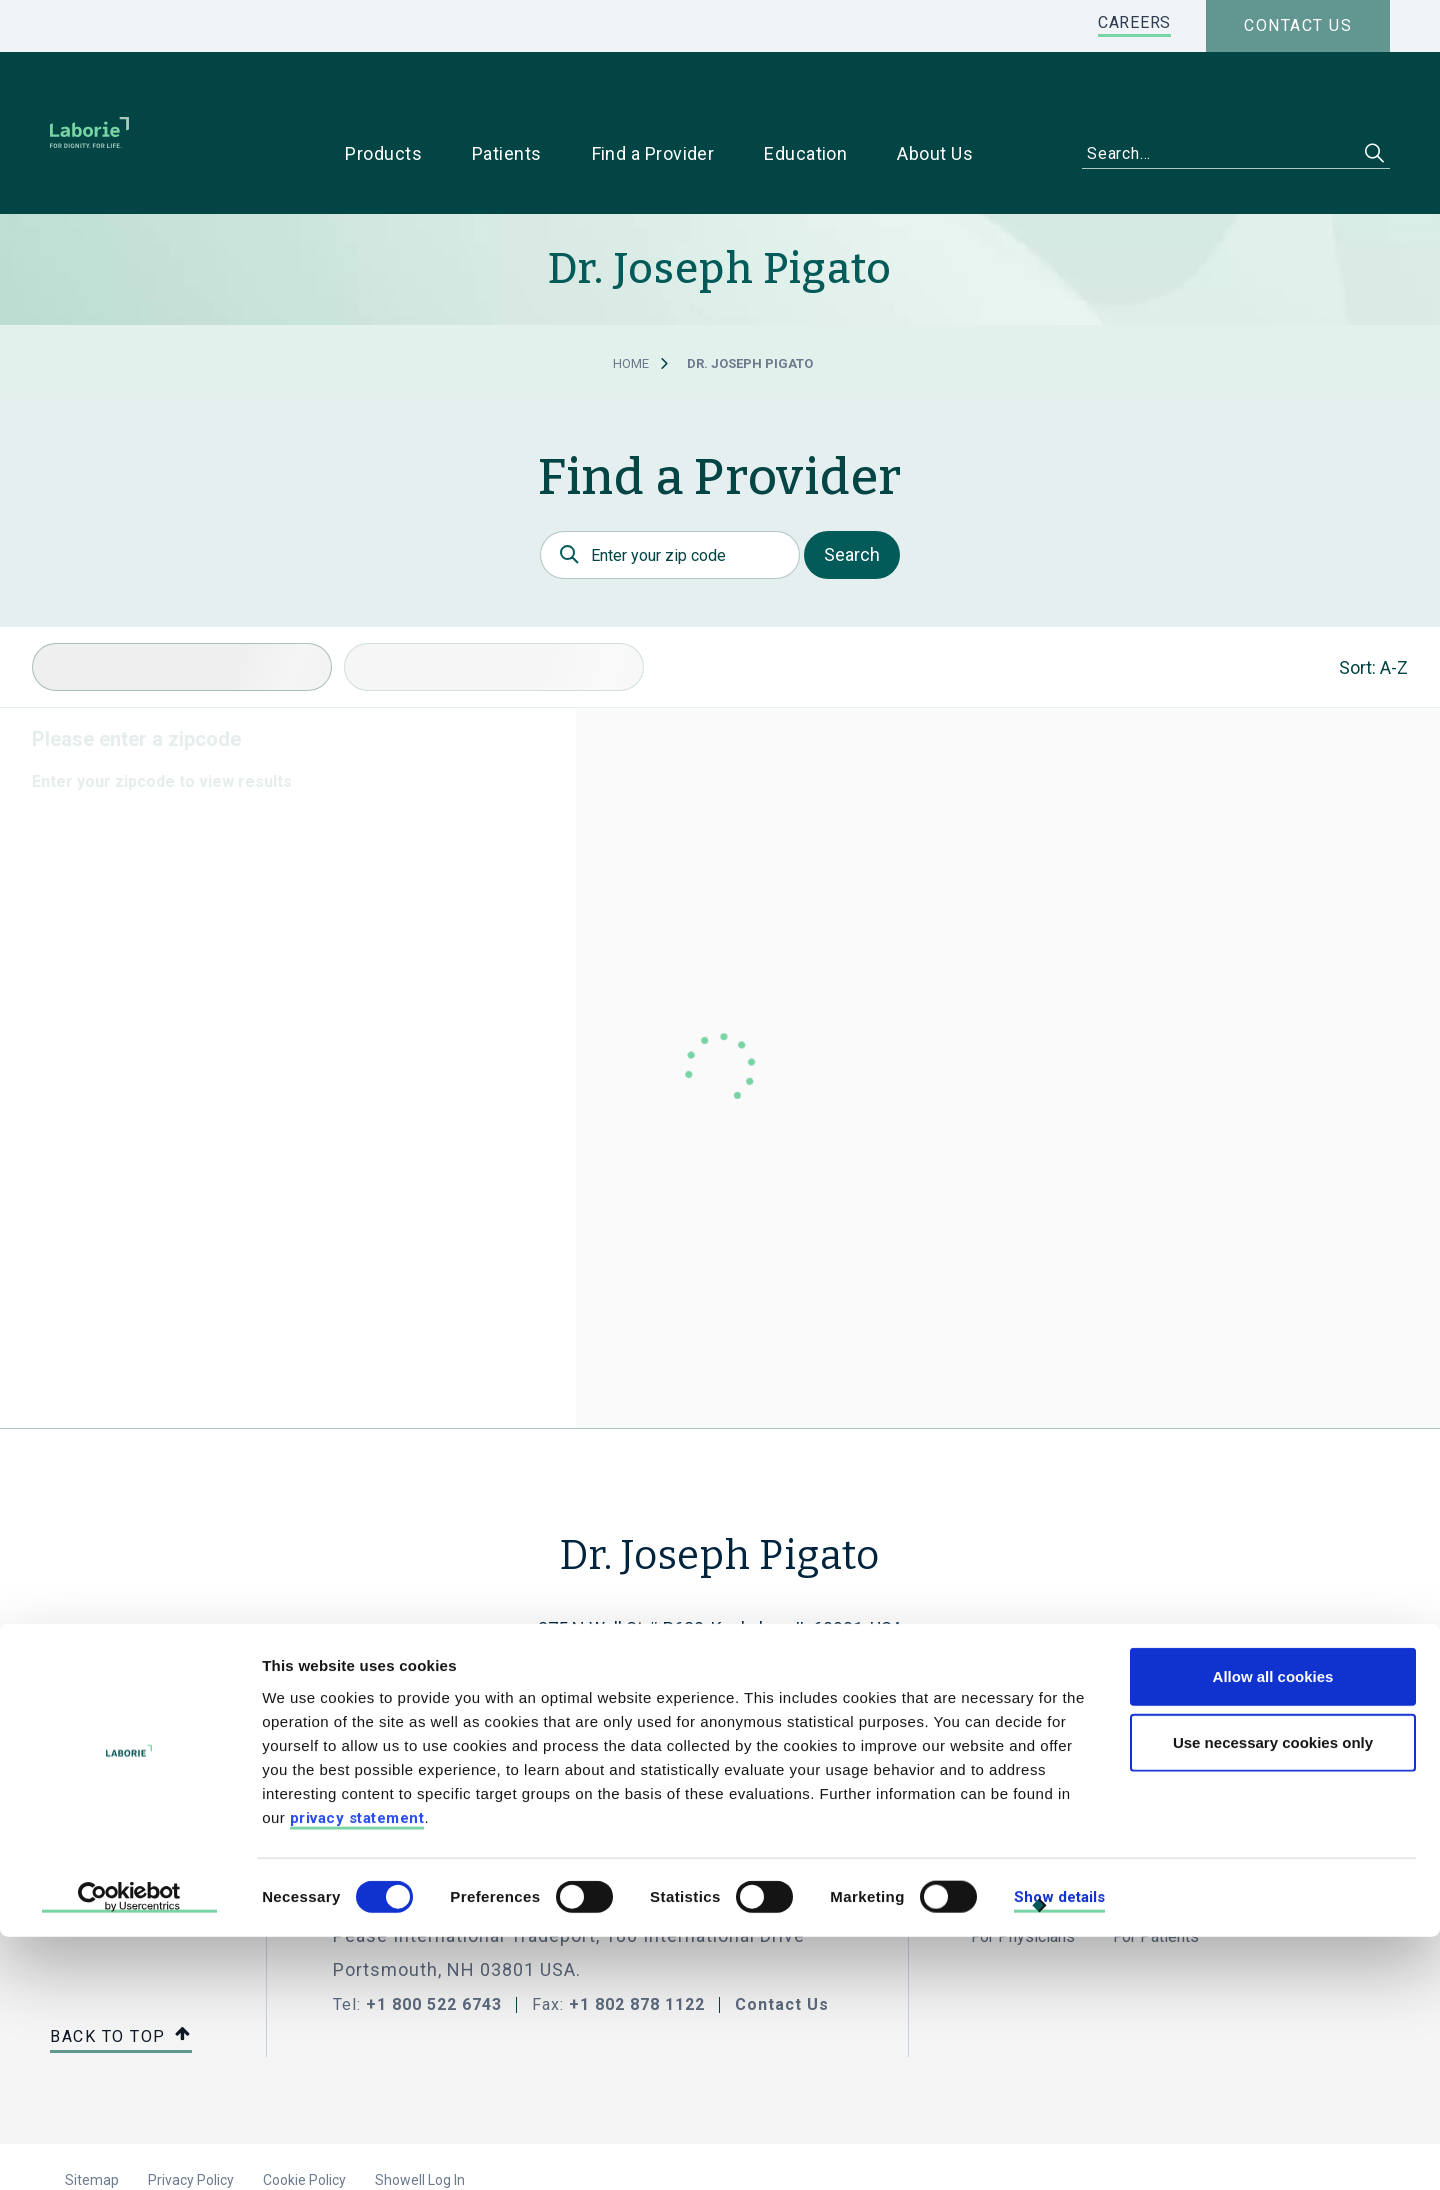 Image resolution: width=1440 pixels, height=2190 pixels. What do you see at coordinates (1298, 25) in the screenshot?
I see `Contact us` at bounding box center [1298, 25].